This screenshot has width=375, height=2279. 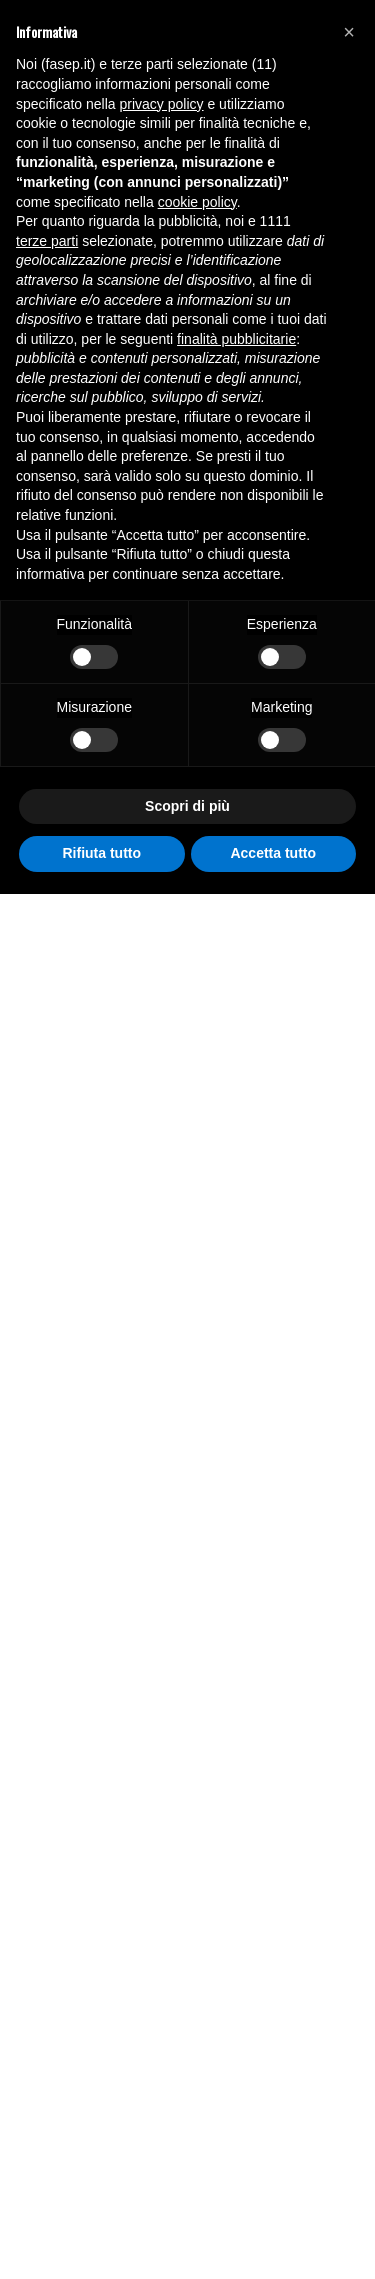 What do you see at coordinates (273, 853) in the screenshot?
I see `Accetta tutto [button]` at bounding box center [273, 853].